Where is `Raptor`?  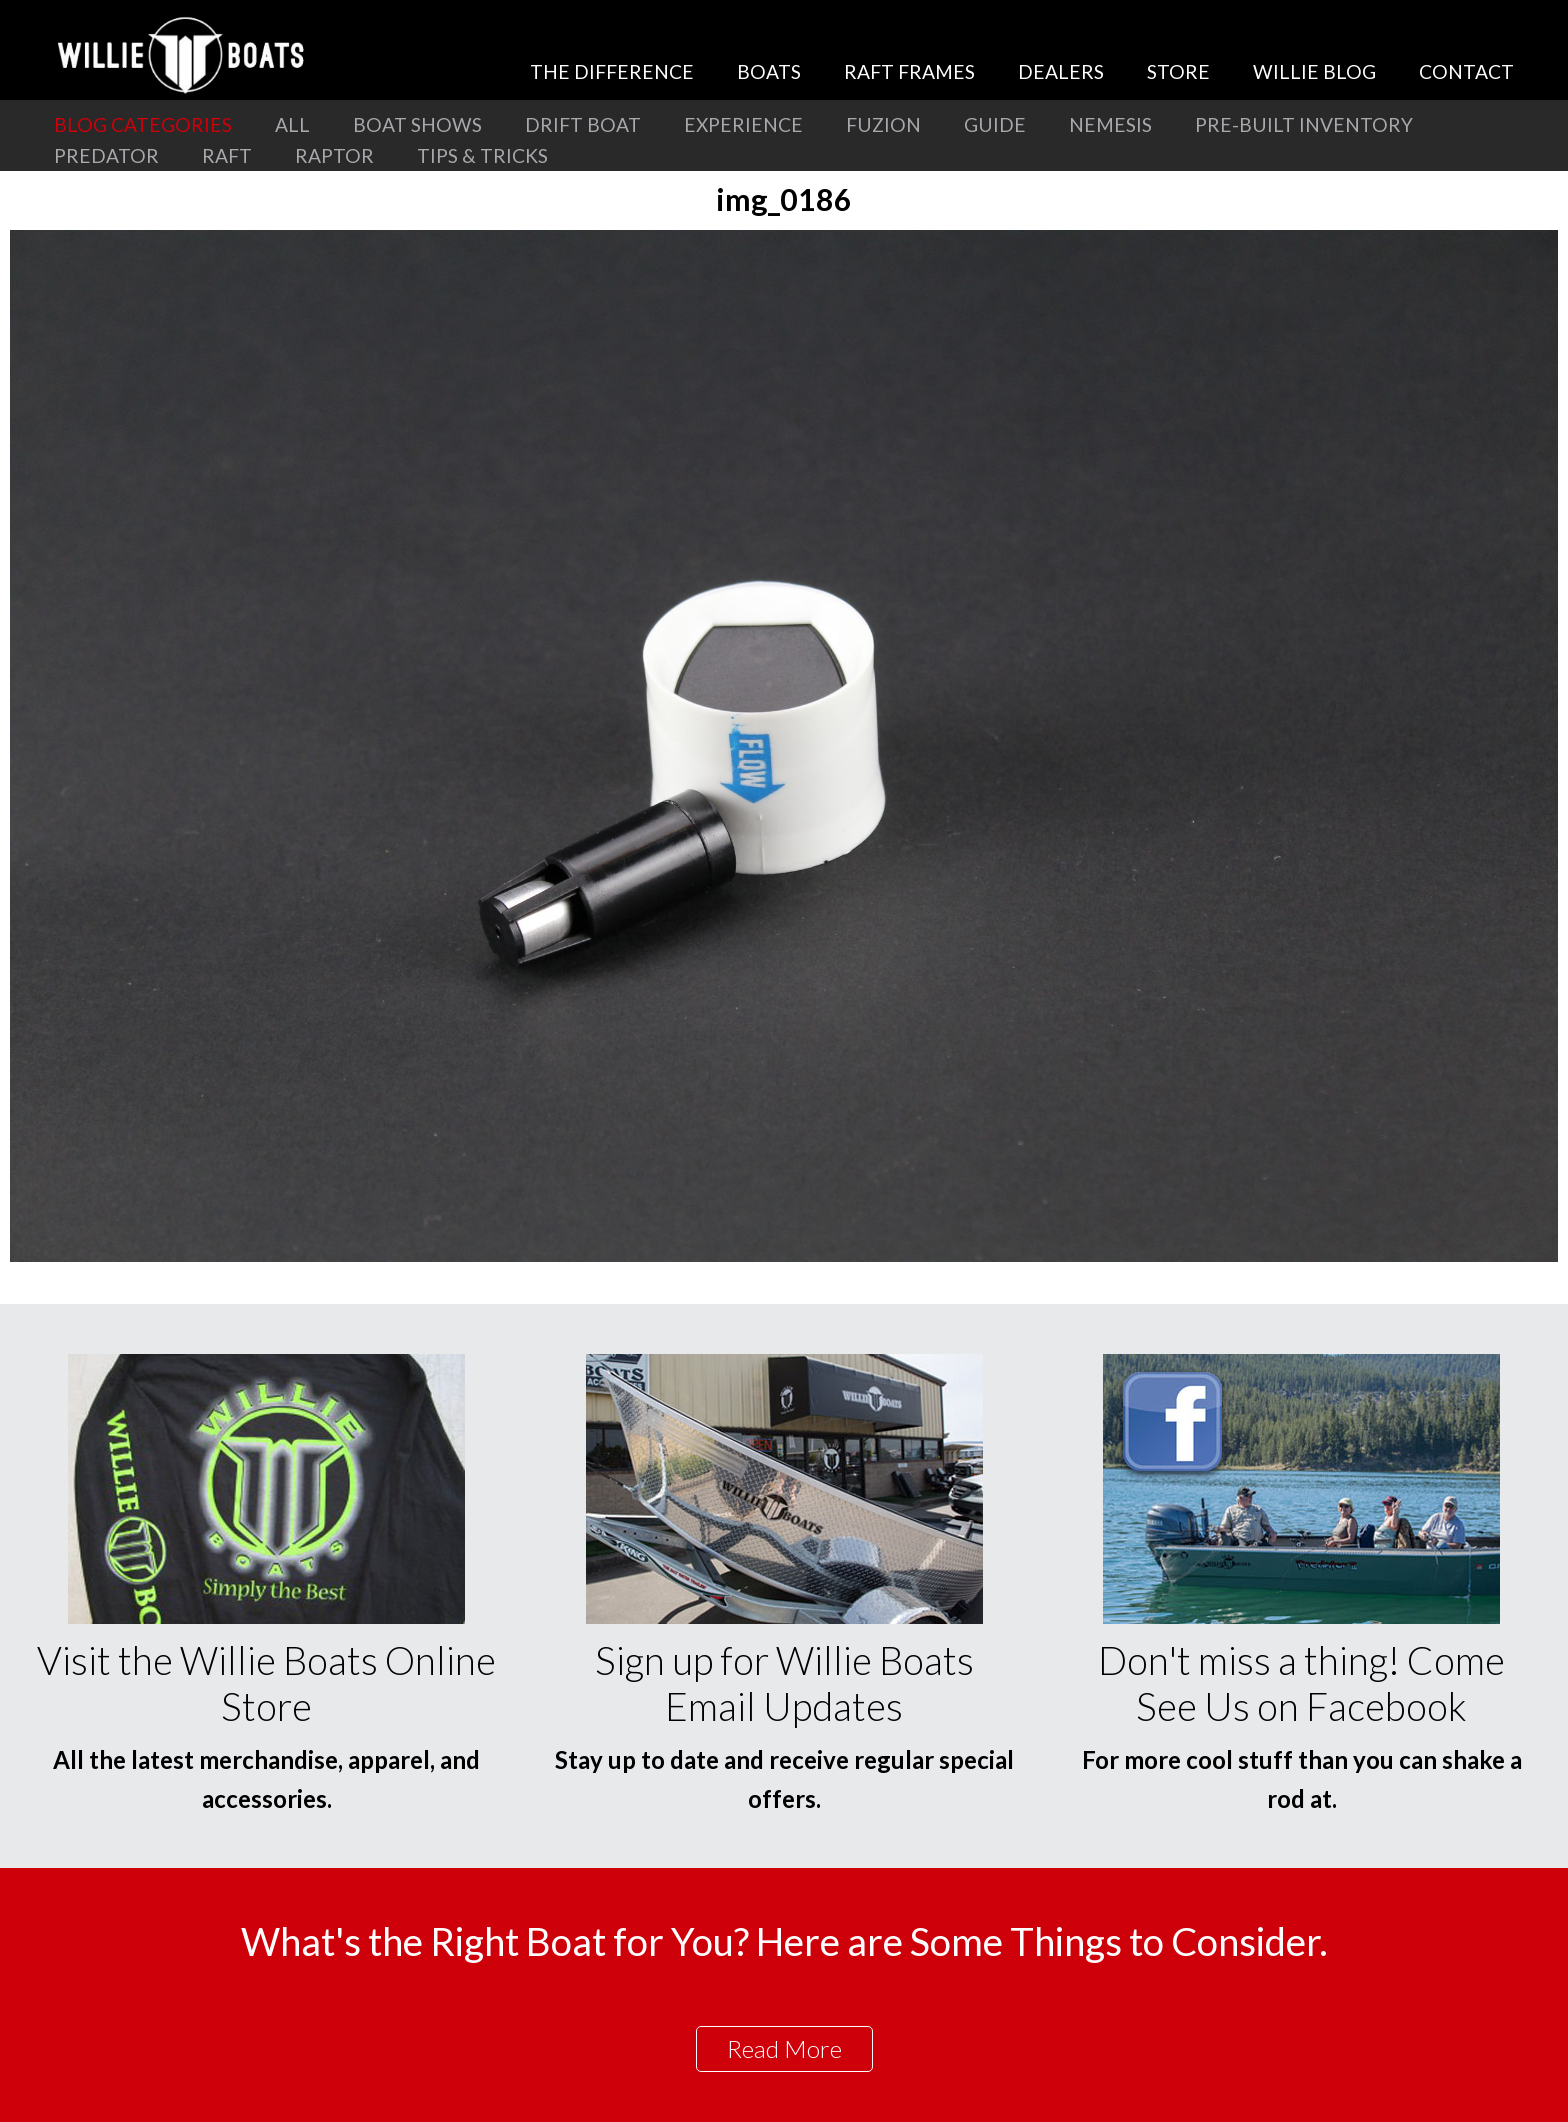 Raptor is located at coordinates (334, 155).